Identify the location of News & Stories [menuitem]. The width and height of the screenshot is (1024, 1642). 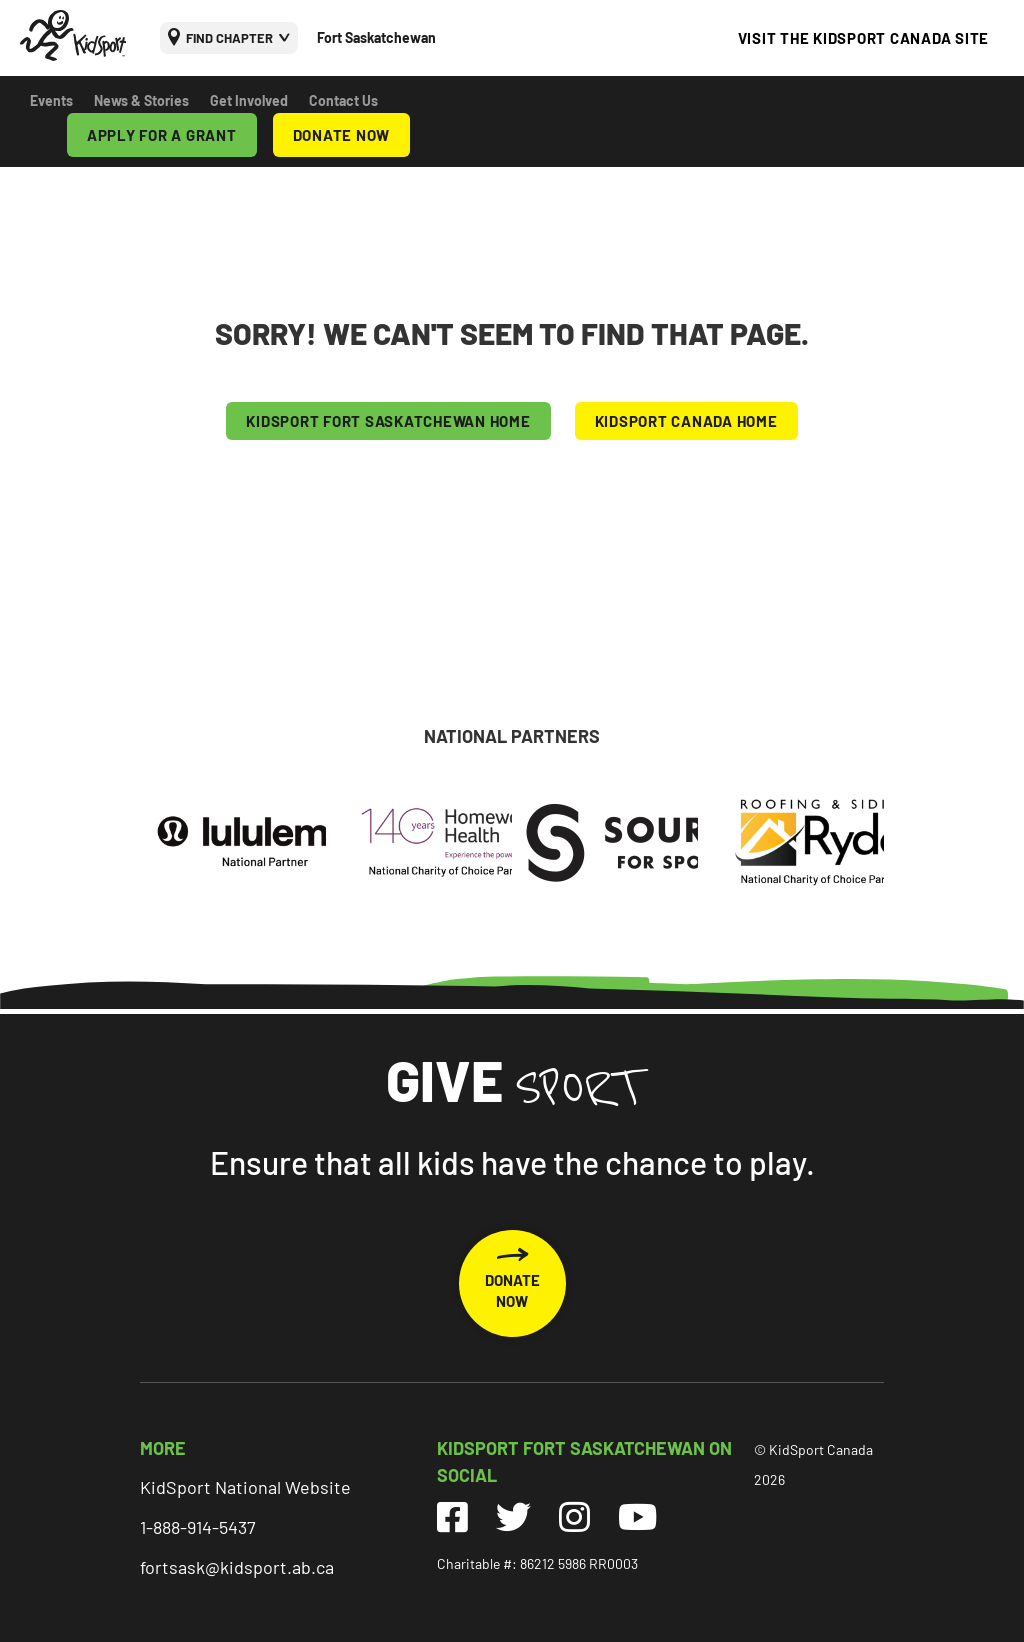
(141, 100).